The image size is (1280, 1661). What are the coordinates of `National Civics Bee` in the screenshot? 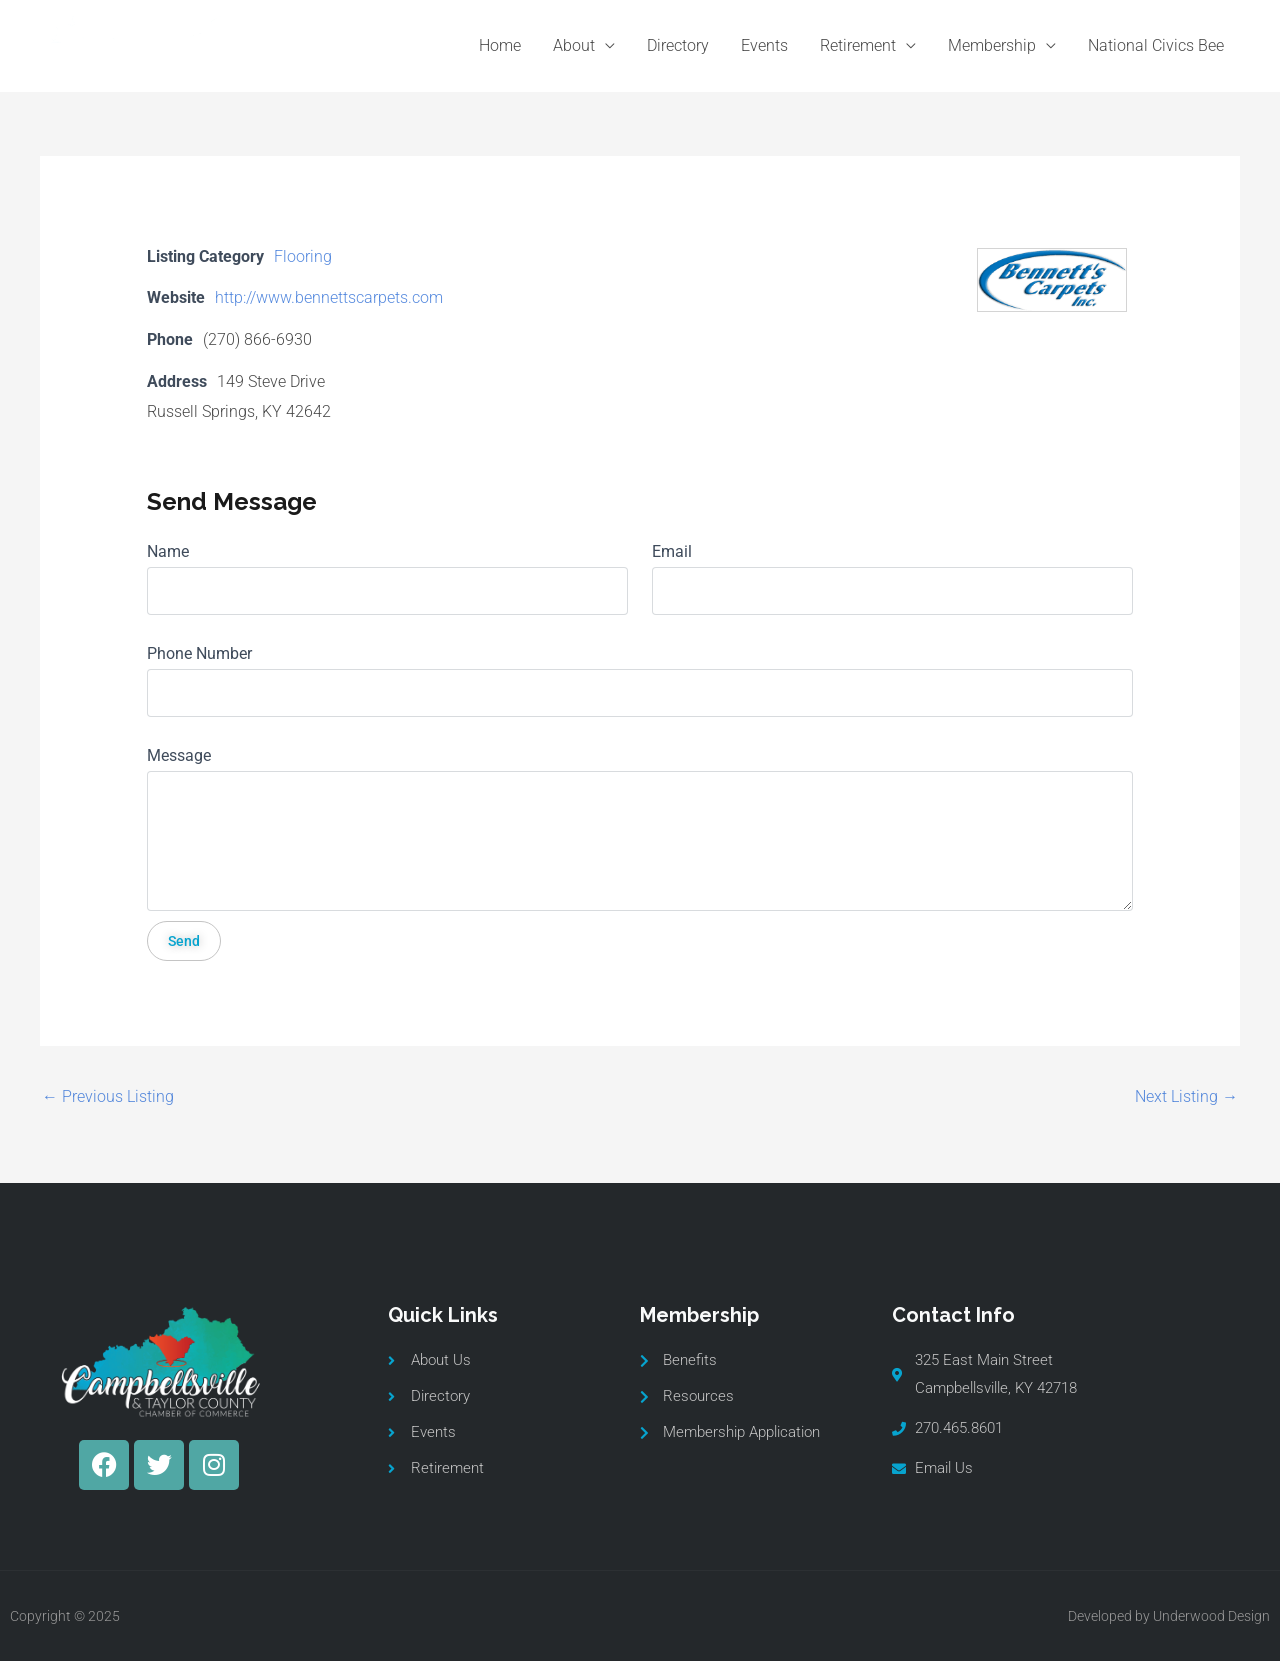 It's located at (1156, 45).